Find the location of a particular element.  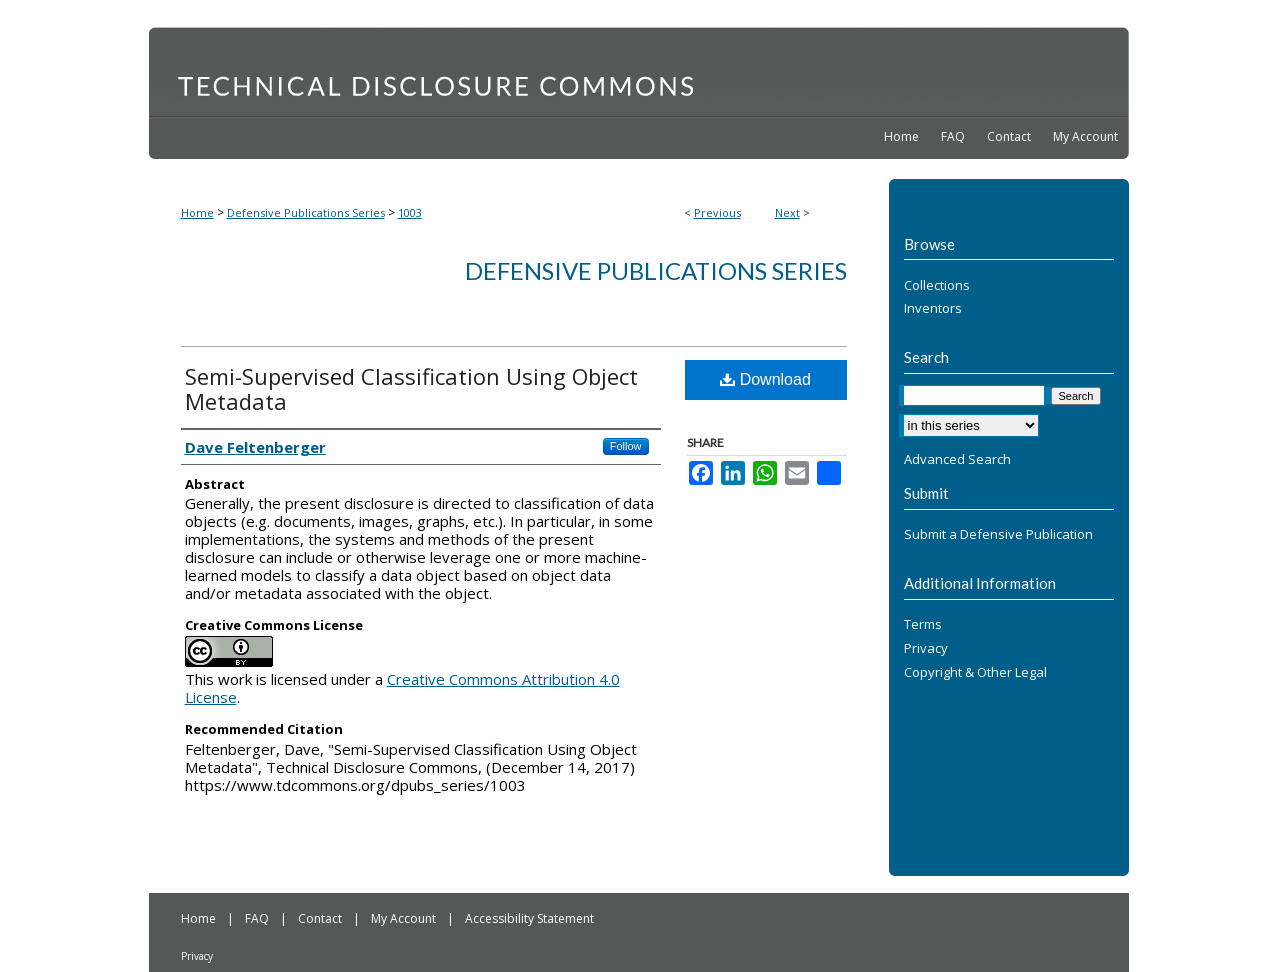

Advanced Search is located at coordinates (957, 459).